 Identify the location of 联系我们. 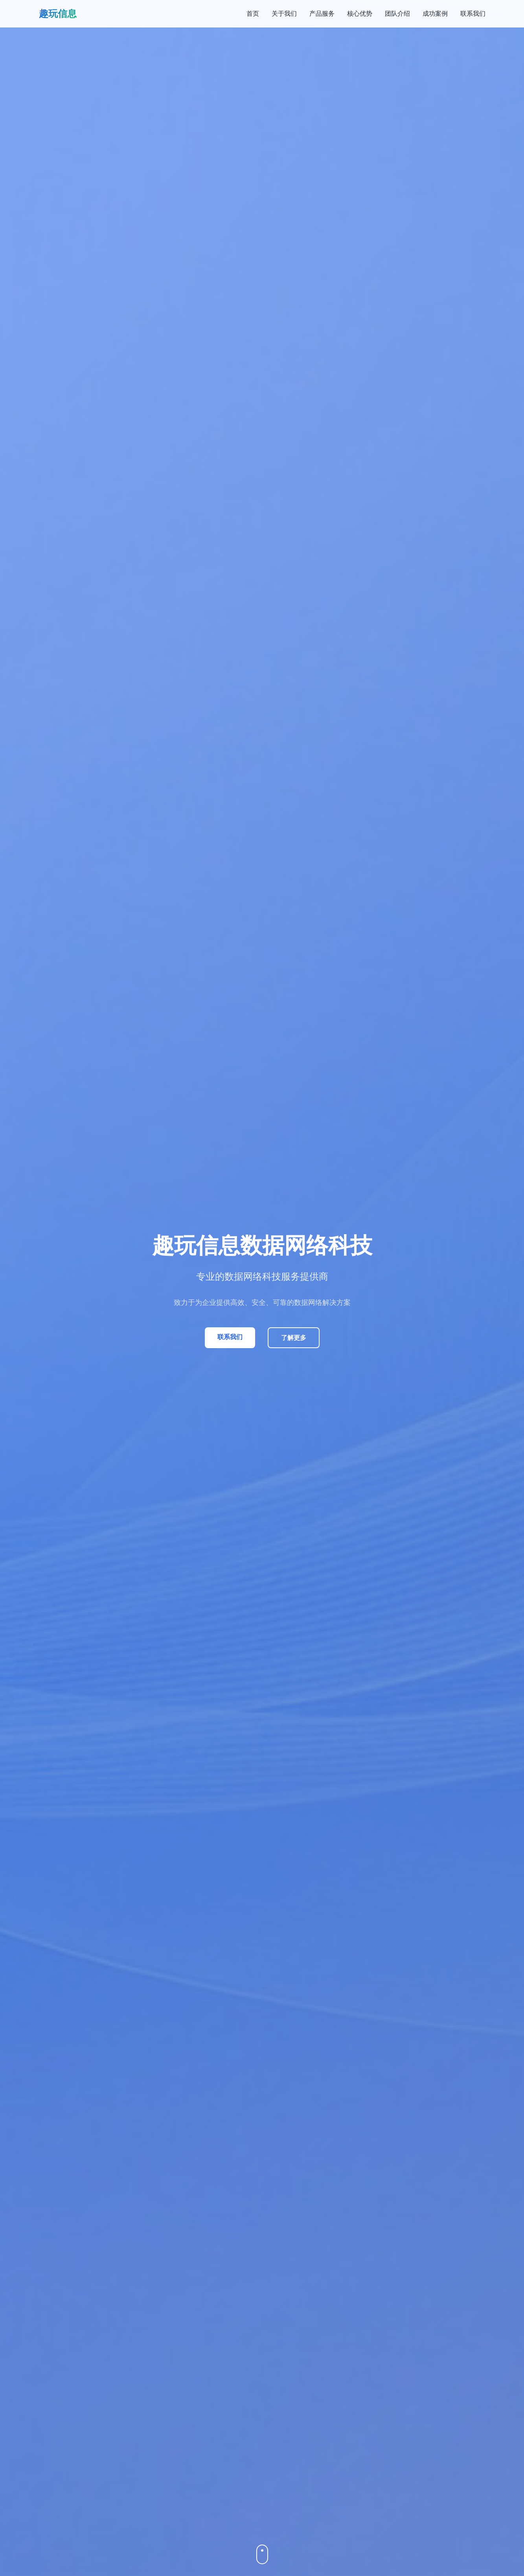
(472, 13).